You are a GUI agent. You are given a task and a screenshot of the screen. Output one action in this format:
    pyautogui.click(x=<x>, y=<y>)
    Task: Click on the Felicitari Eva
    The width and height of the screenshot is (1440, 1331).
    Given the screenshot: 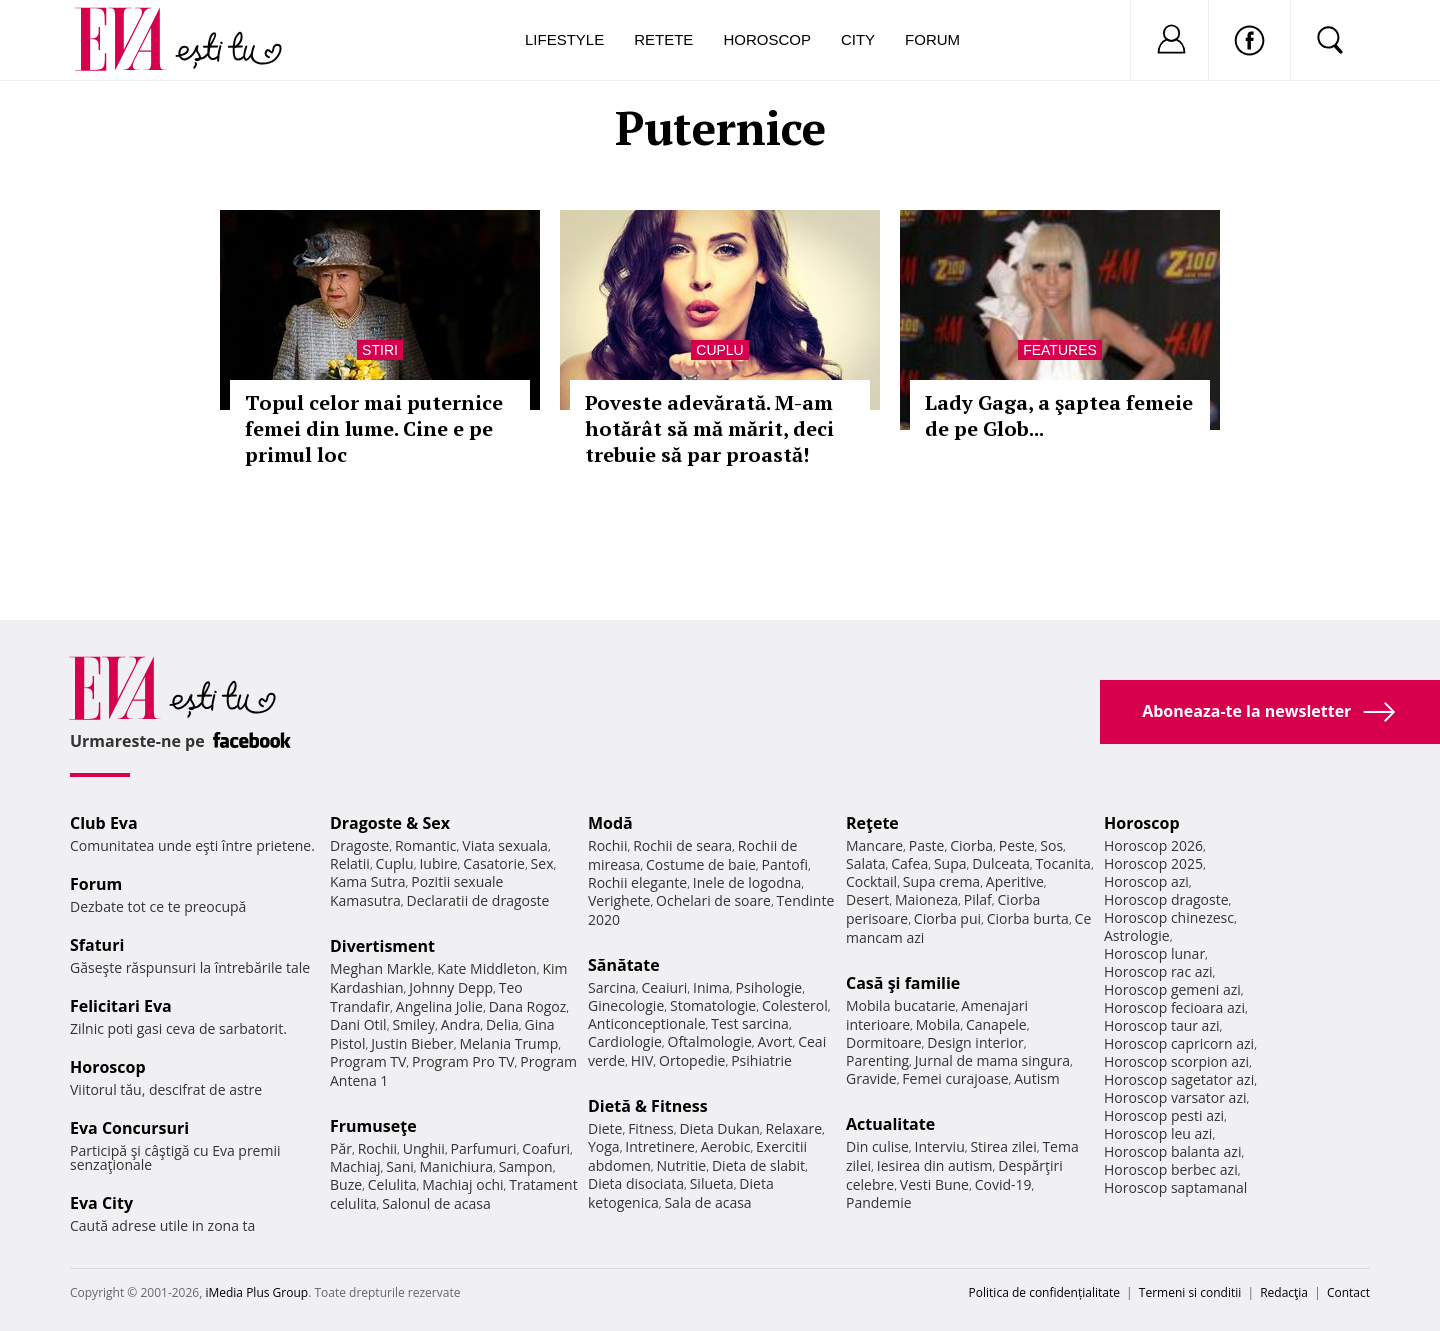 What is the action you would take?
    pyautogui.click(x=121, y=1006)
    